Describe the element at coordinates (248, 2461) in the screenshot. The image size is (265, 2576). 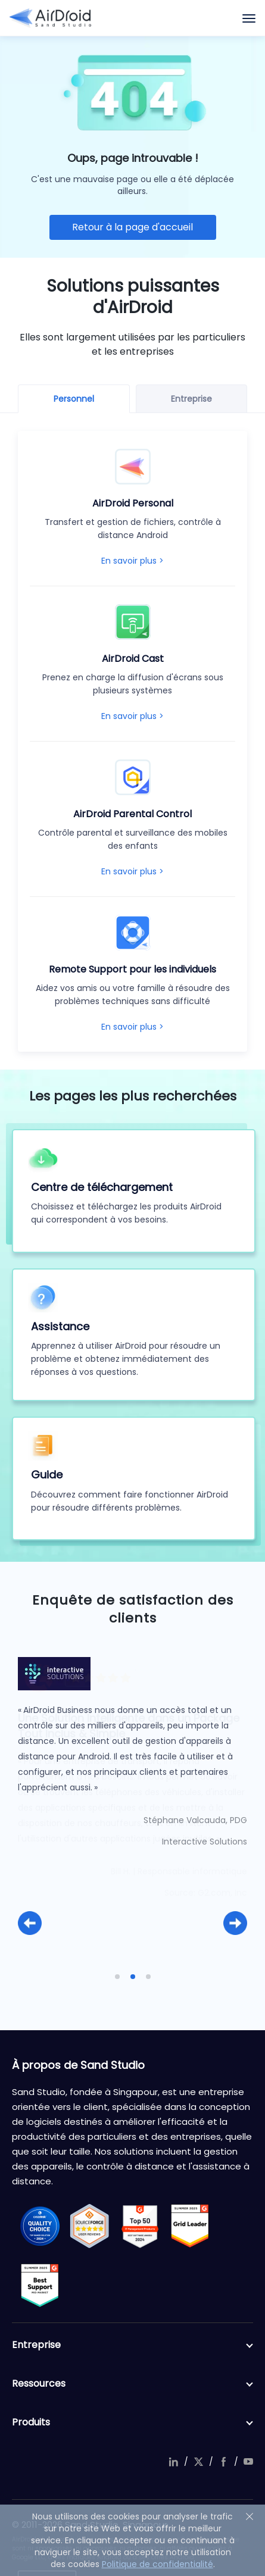
I see `youtube` at that location.